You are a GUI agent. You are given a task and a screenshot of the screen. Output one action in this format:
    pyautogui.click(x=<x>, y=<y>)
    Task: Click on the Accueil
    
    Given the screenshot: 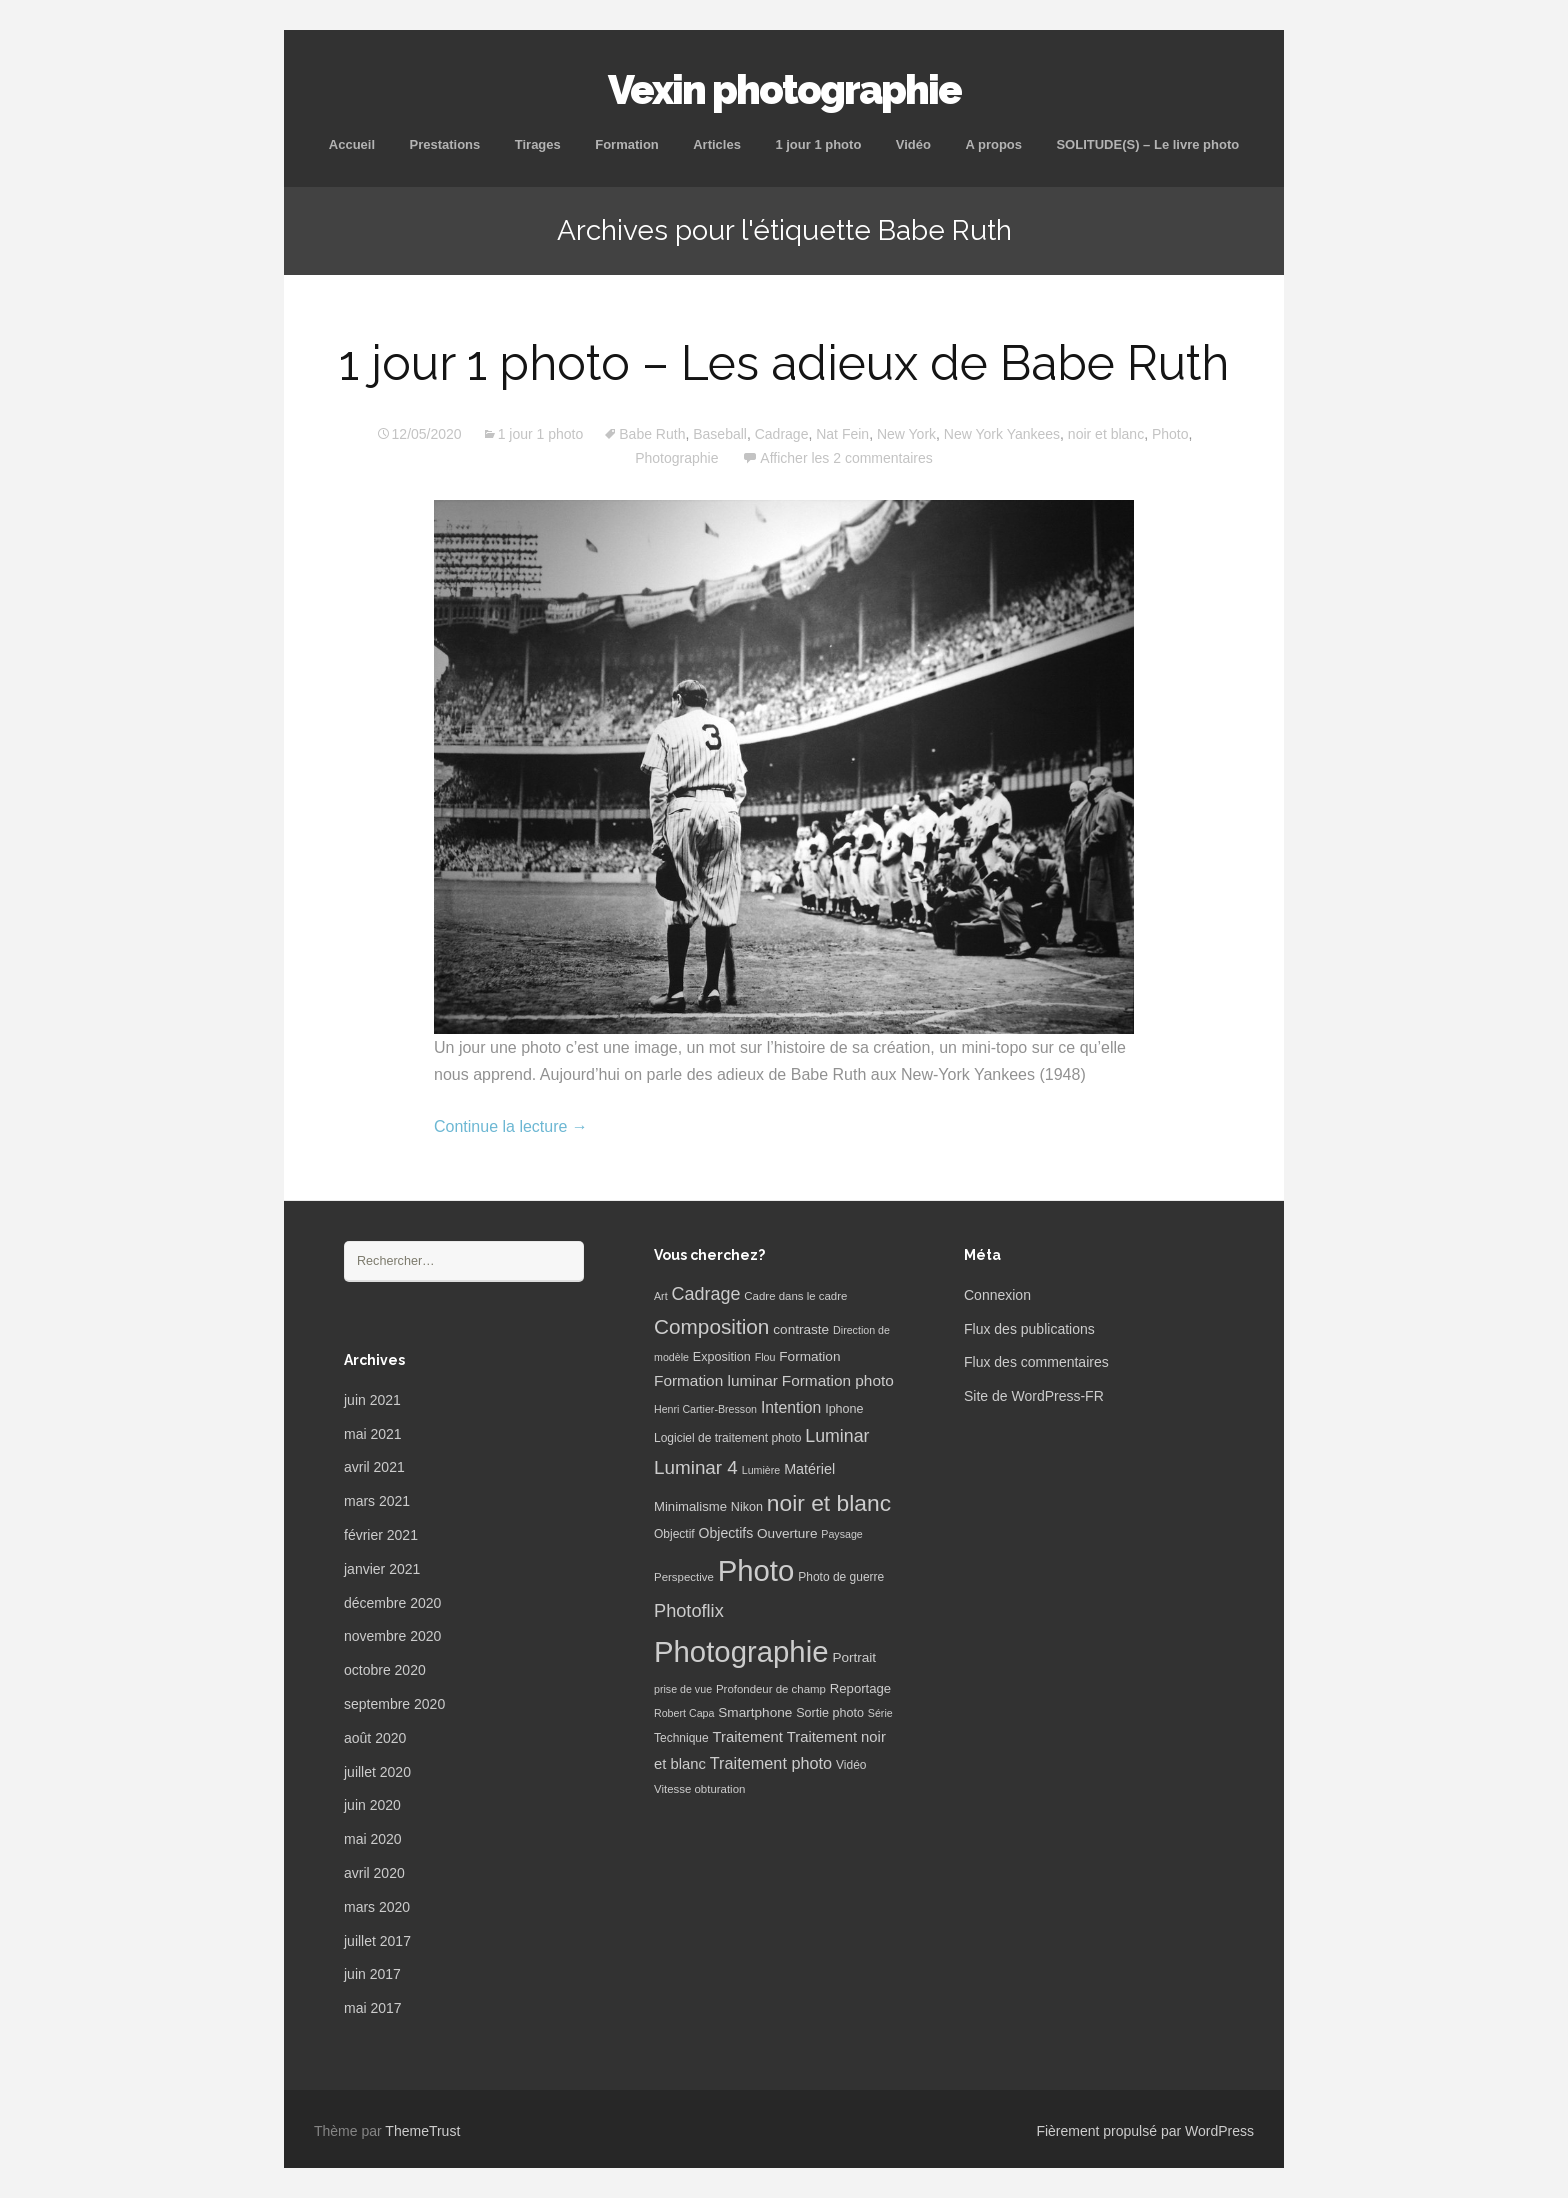 What is the action you would take?
    pyautogui.click(x=352, y=144)
    